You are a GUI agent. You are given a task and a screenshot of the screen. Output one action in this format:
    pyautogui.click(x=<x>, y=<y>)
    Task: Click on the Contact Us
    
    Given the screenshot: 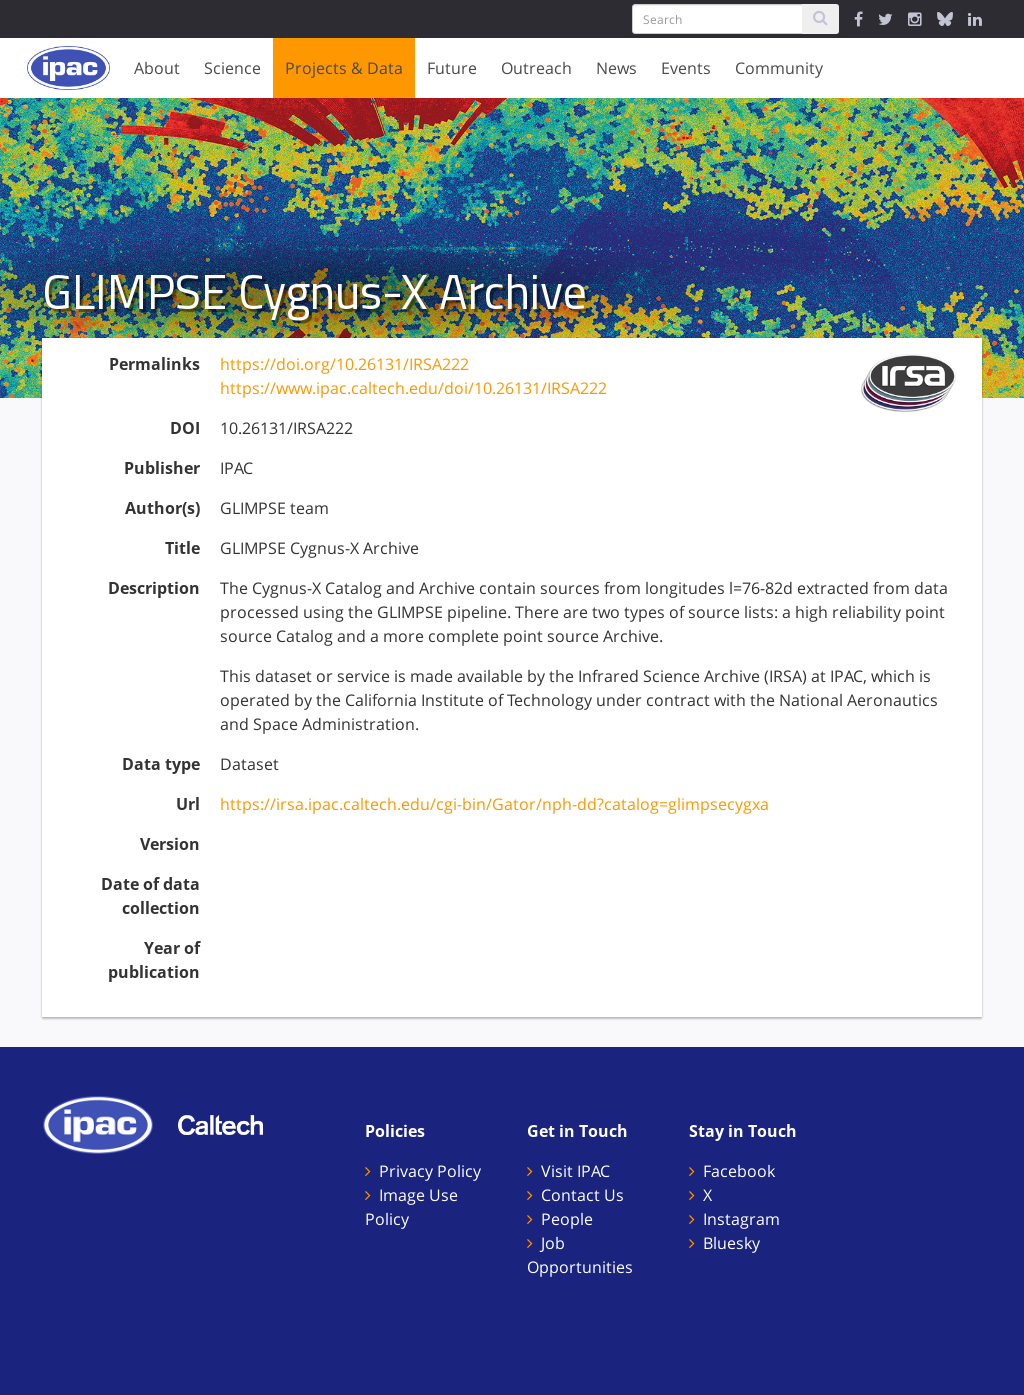 What is the action you would take?
    pyautogui.click(x=582, y=1195)
    